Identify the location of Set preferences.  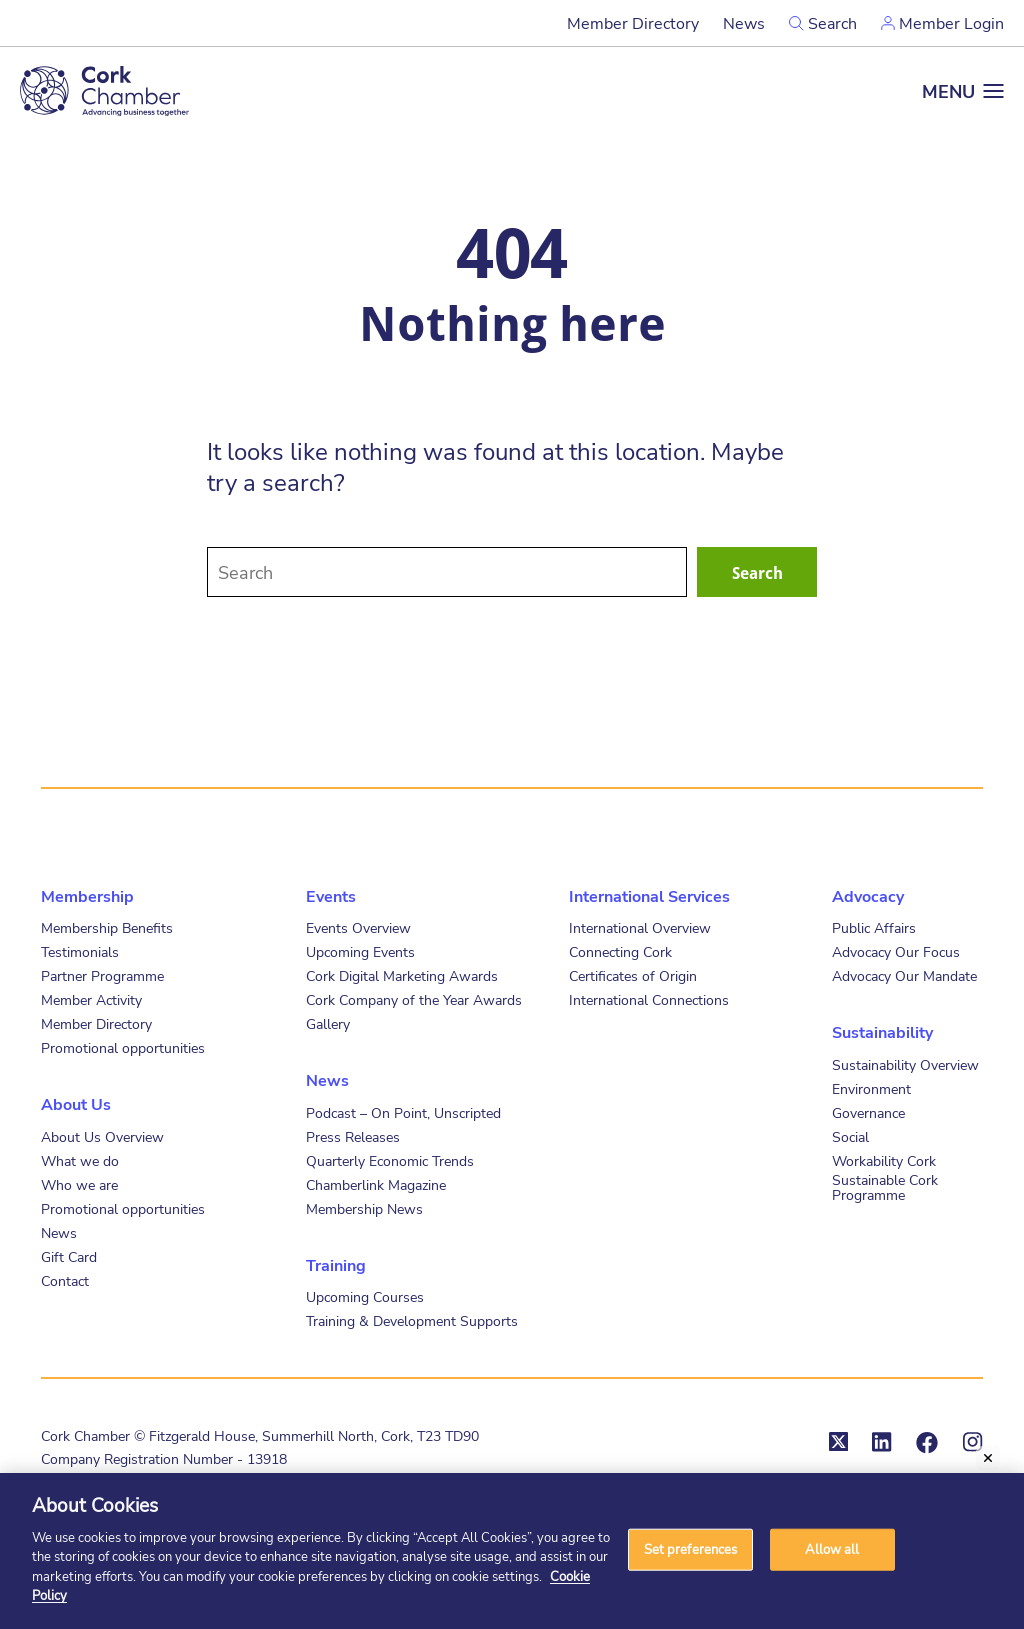
(691, 1549).